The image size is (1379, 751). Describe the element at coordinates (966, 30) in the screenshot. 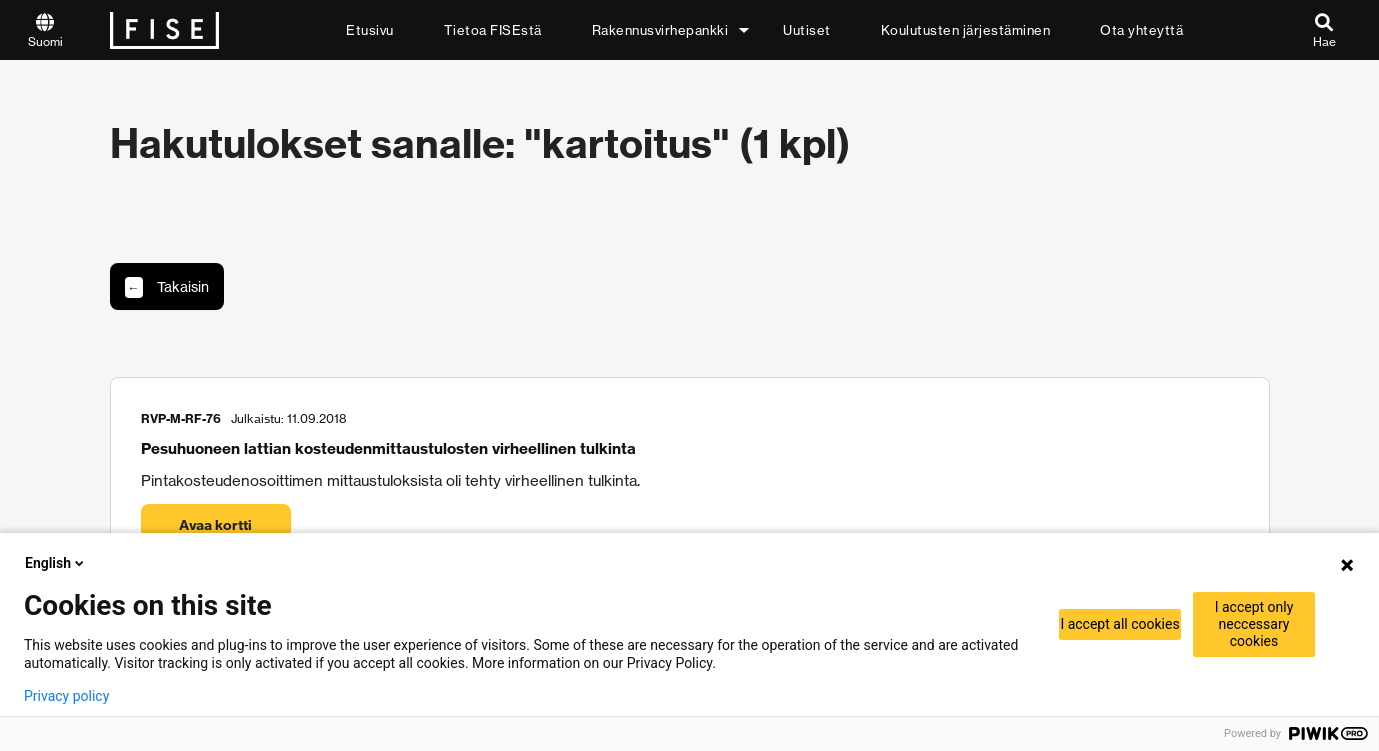

I see `Koulutusten järjestäminen` at that location.